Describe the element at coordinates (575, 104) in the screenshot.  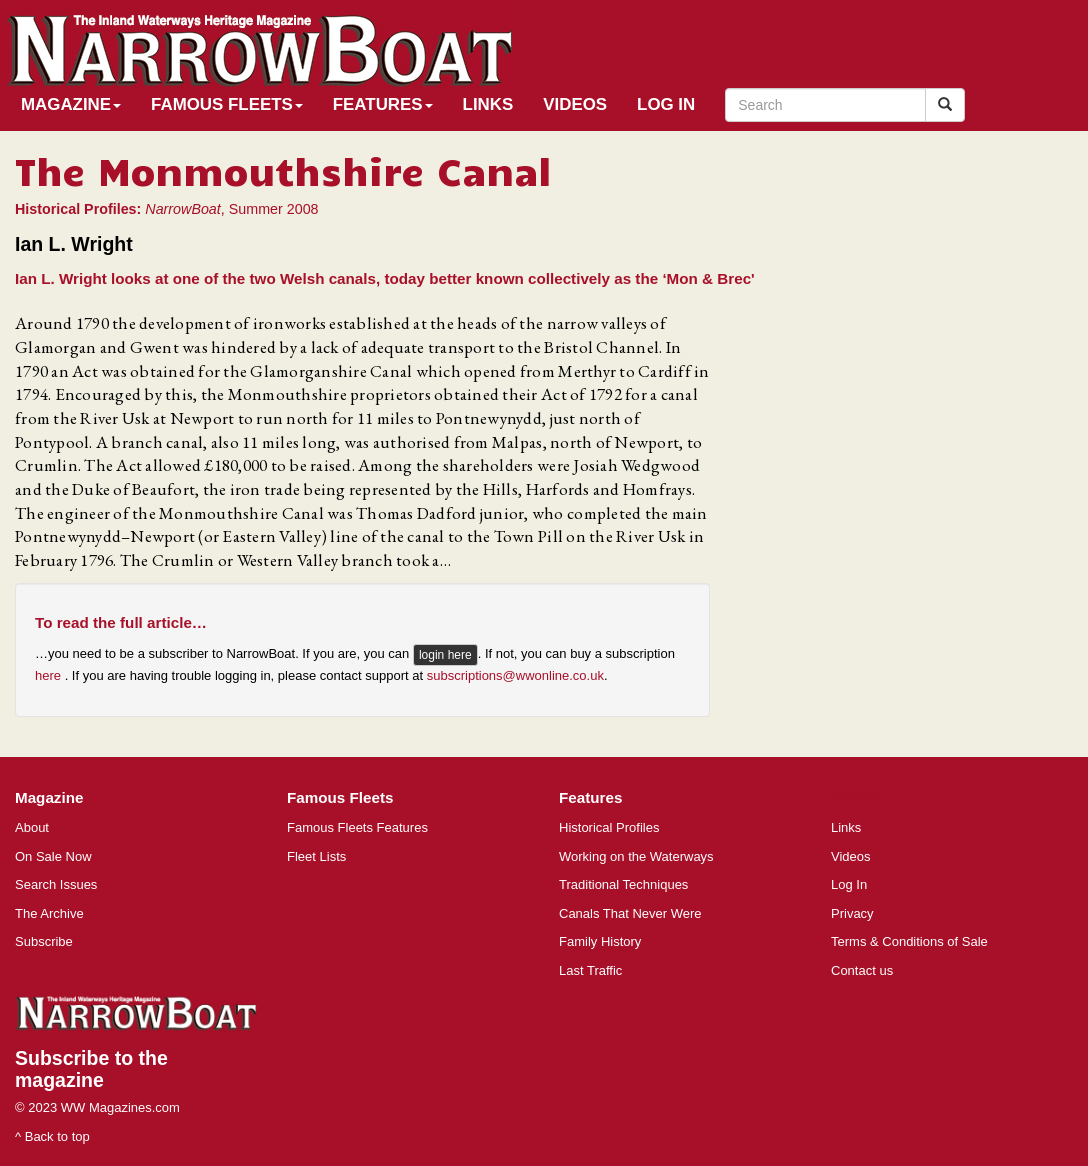
I see `Videos` at that location.